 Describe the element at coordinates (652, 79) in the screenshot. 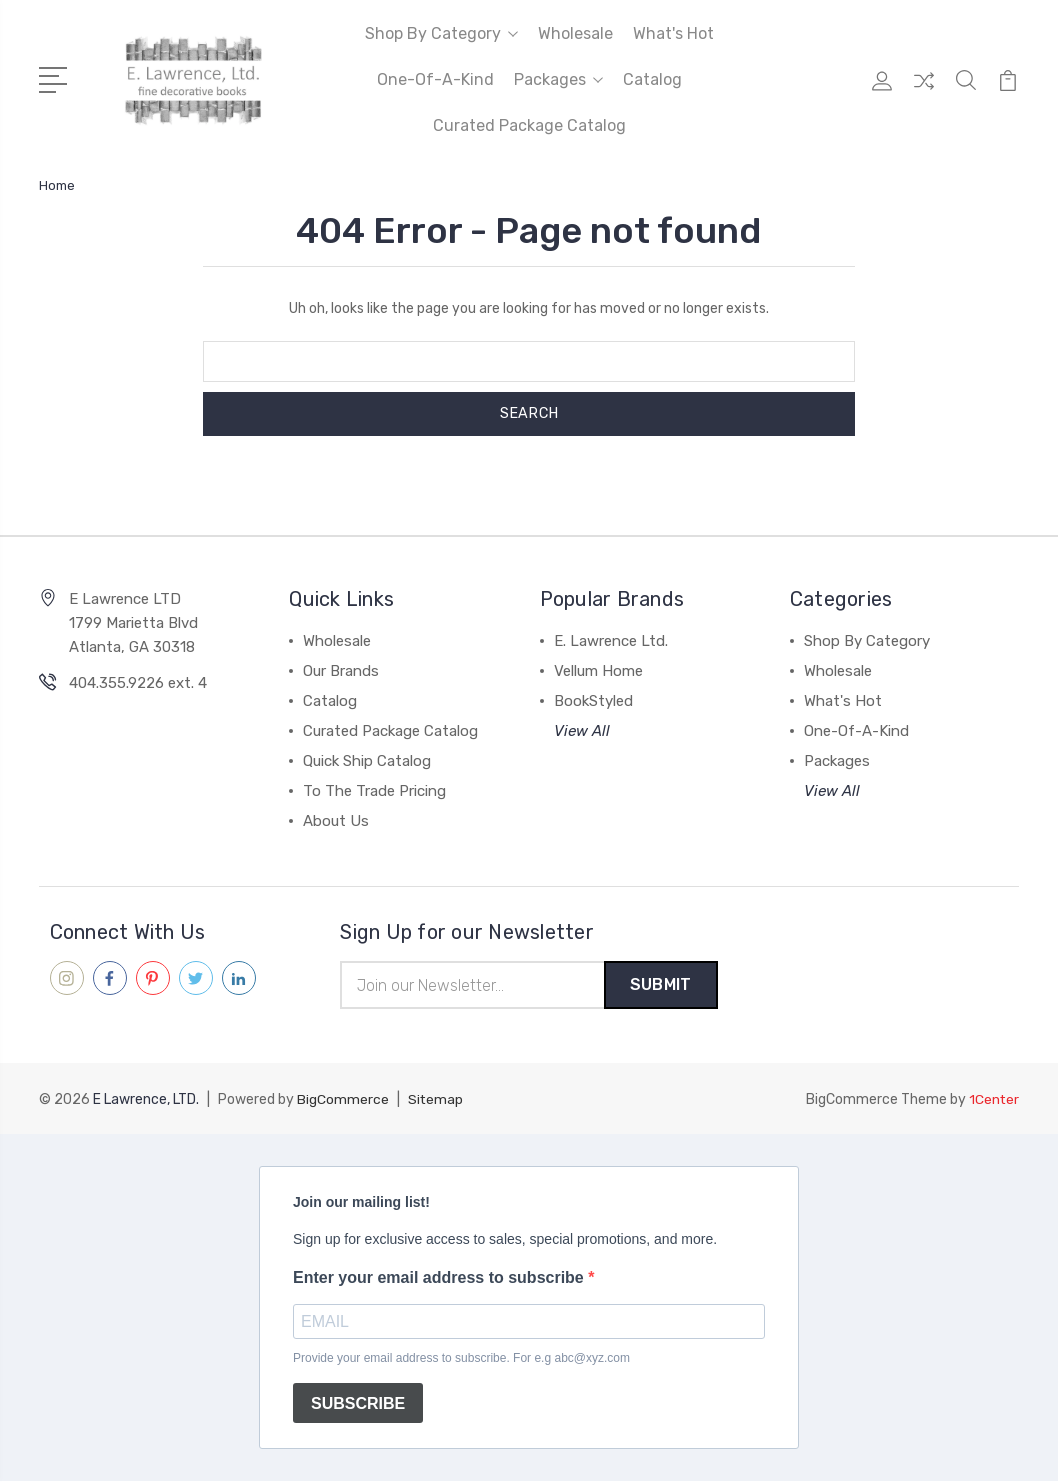

I see `Catalog` at that location.